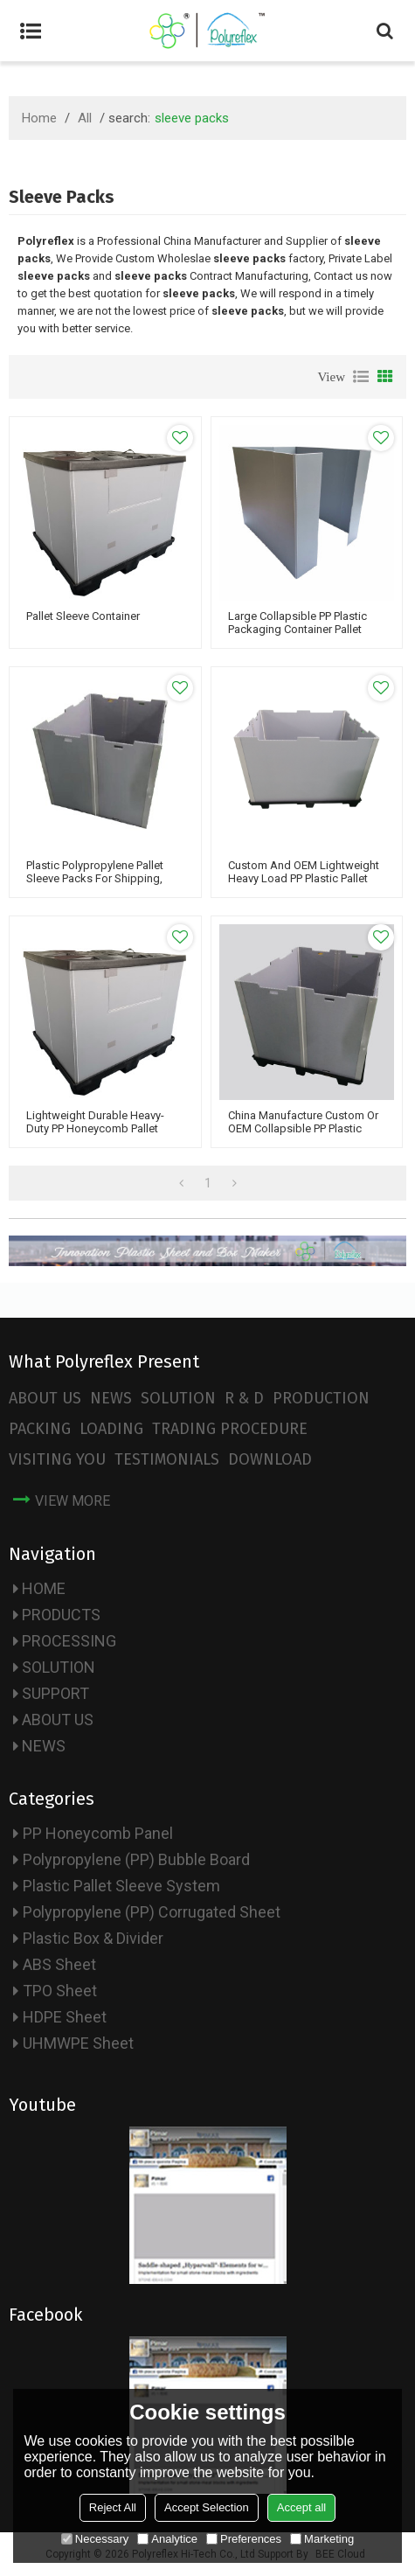  I want to click on Analytice, so click(167, 2538).